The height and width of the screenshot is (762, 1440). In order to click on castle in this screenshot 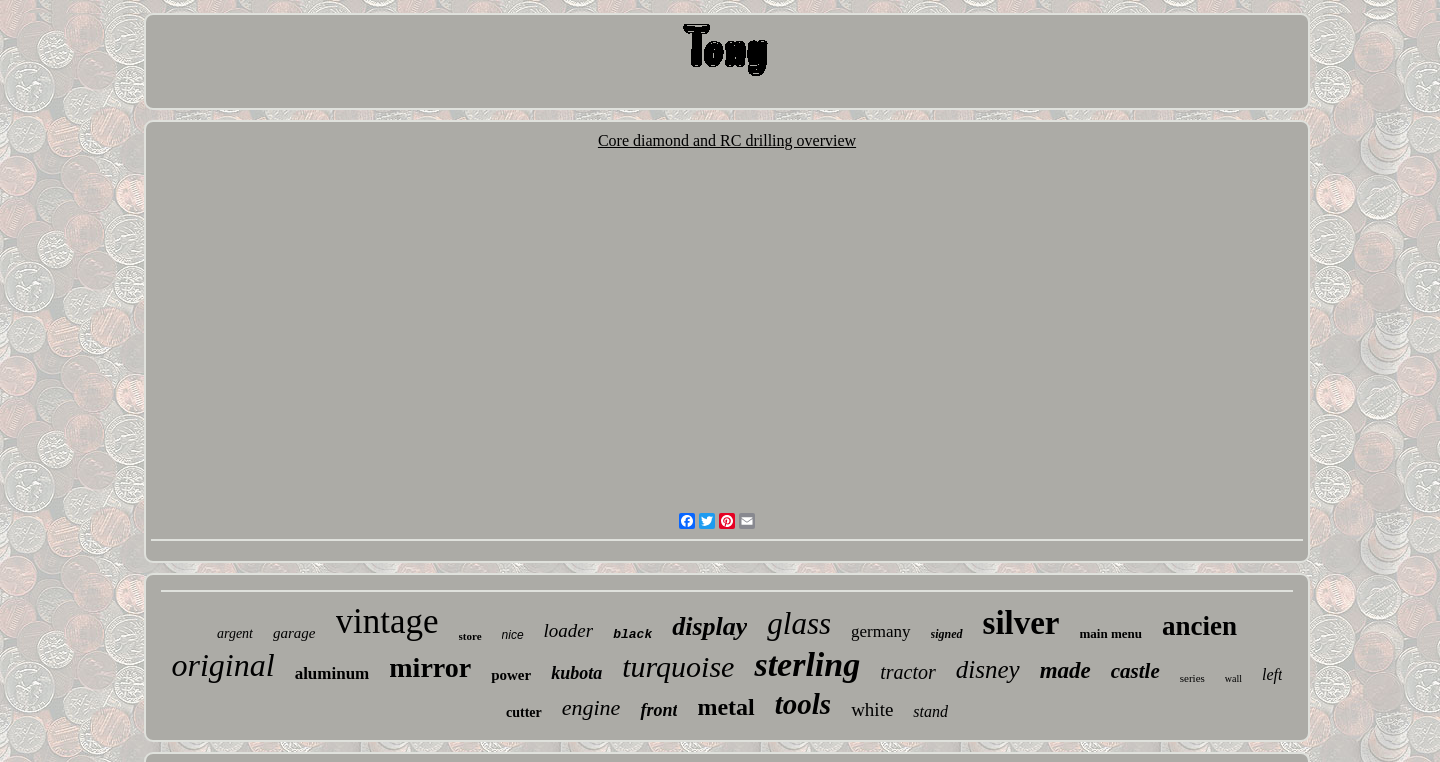, I will do `click(1135, 671)`.